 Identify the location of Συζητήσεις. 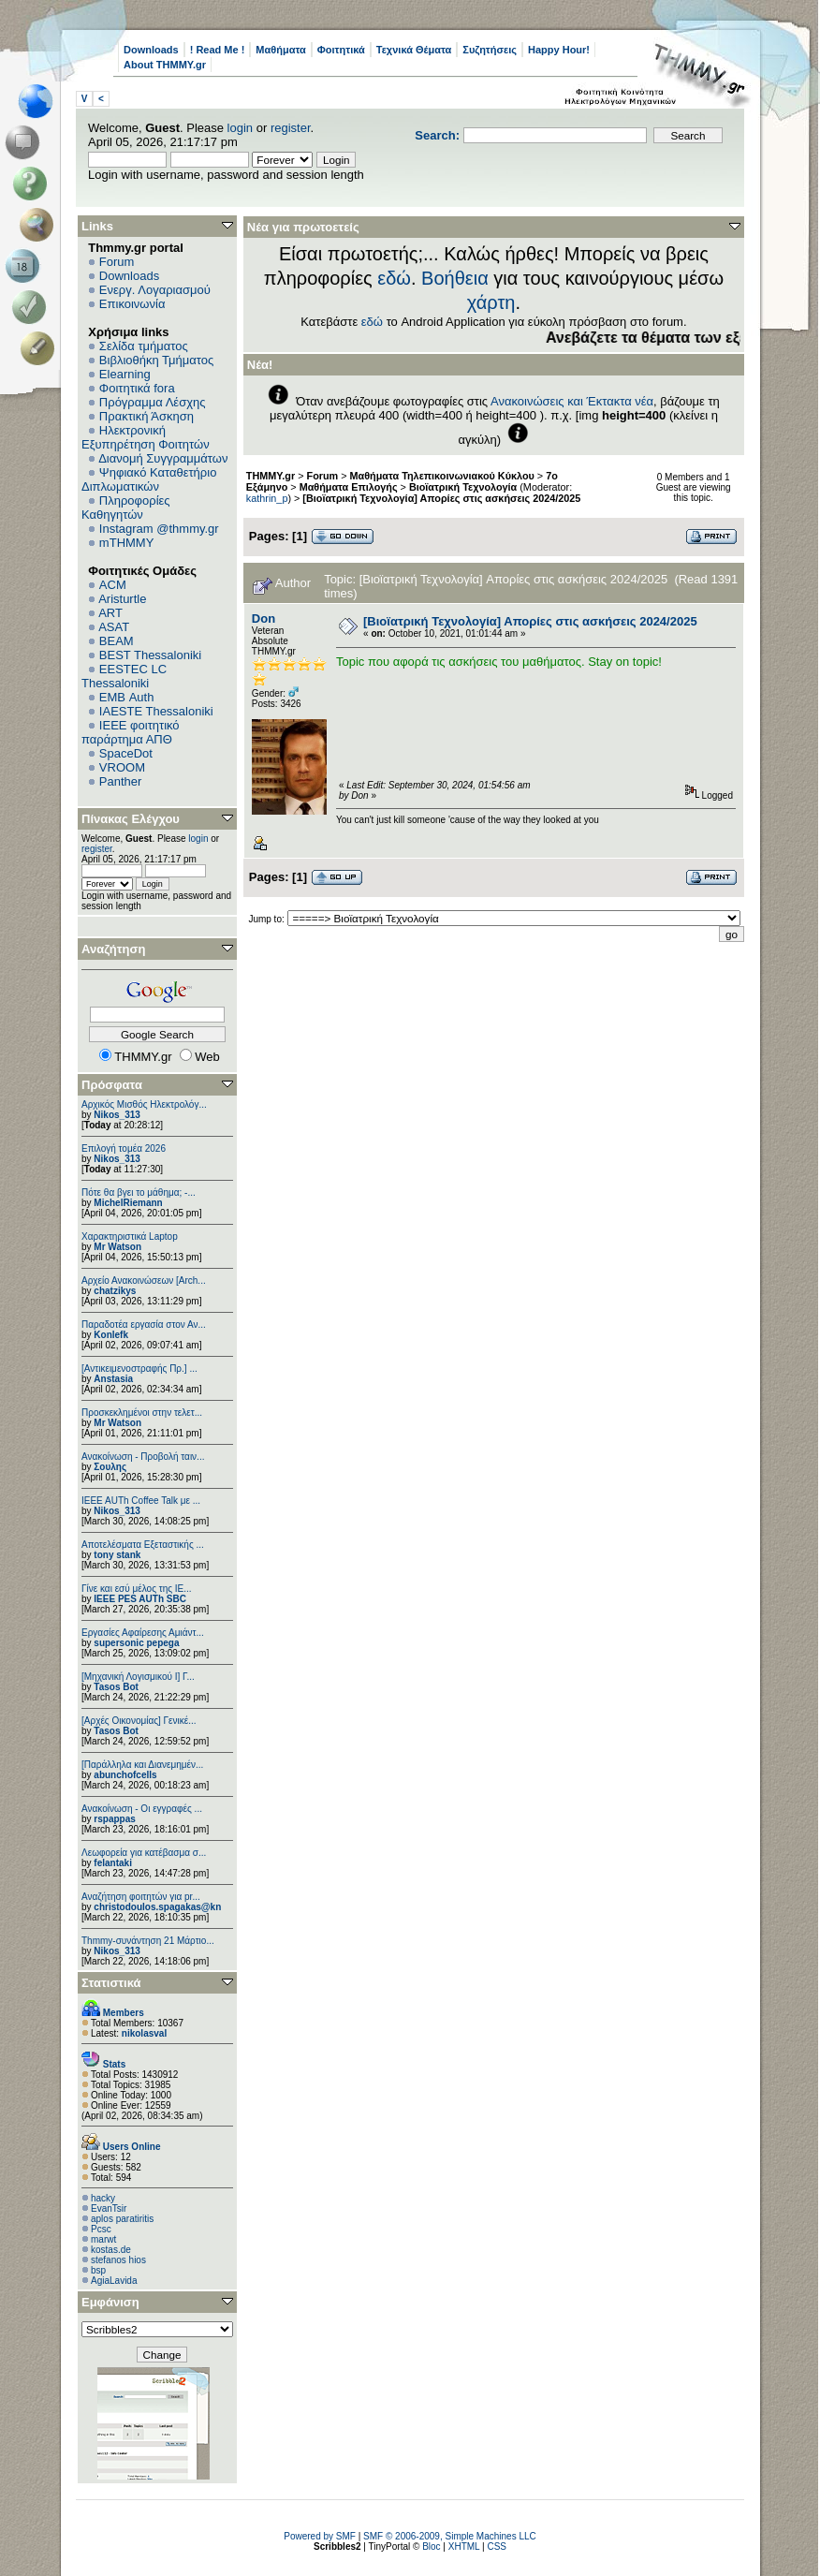
(489, 49).